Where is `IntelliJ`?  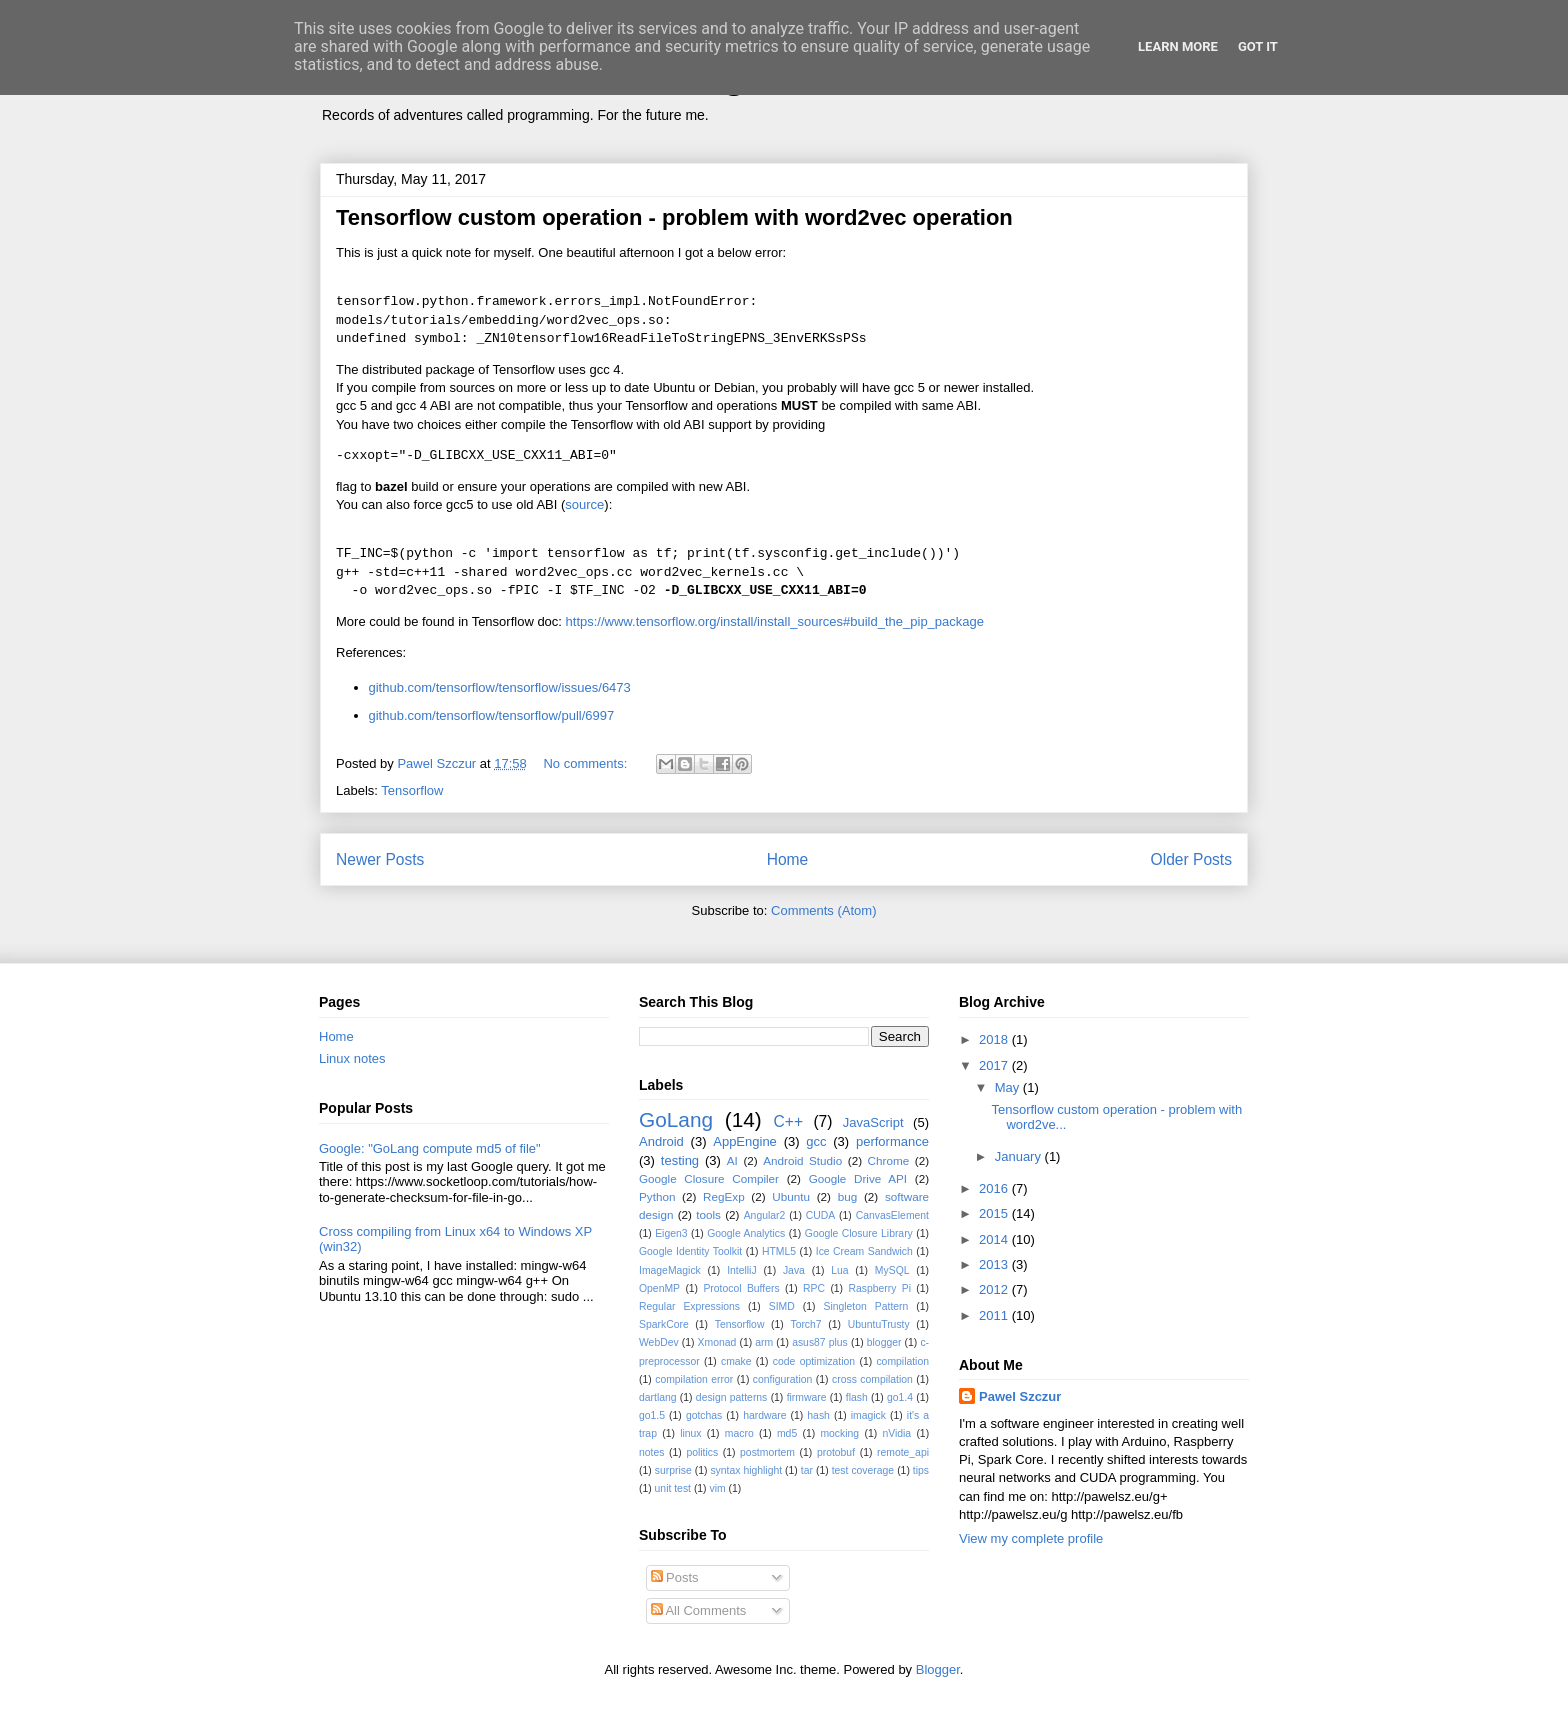 IntelliJ is located at coordinates (741, 1270).